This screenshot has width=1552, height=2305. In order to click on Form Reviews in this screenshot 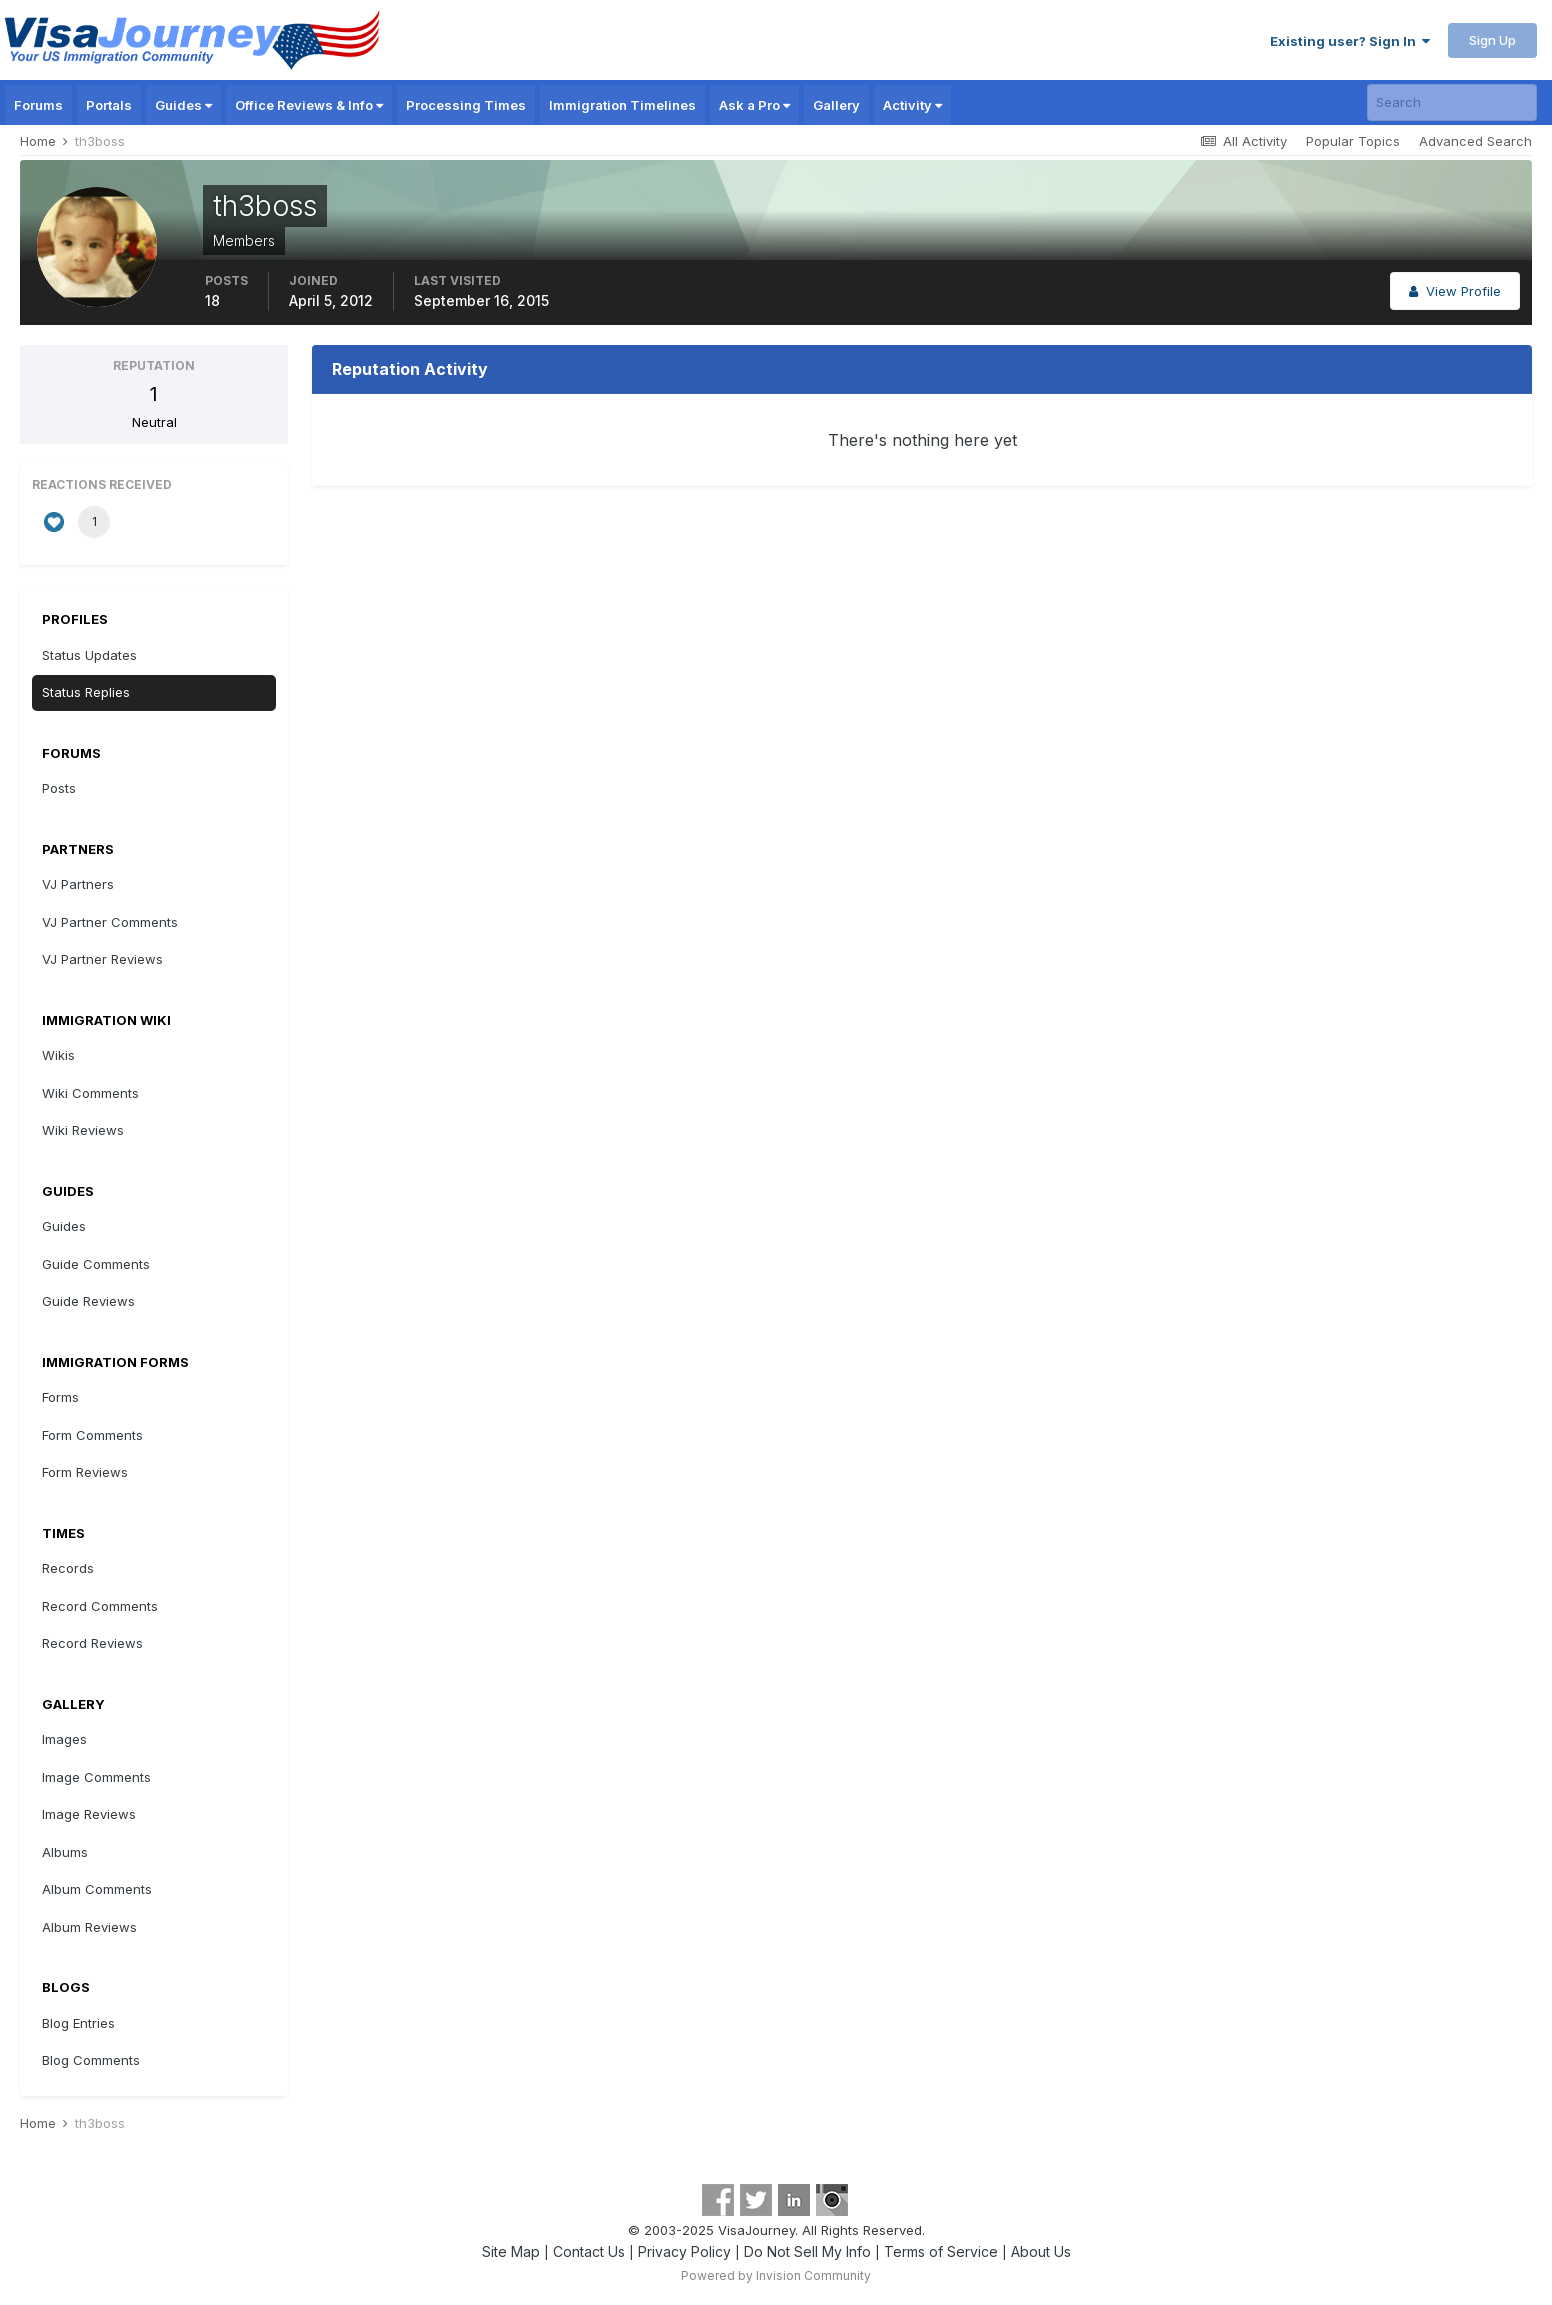, I will do `click(85, 1472)`.